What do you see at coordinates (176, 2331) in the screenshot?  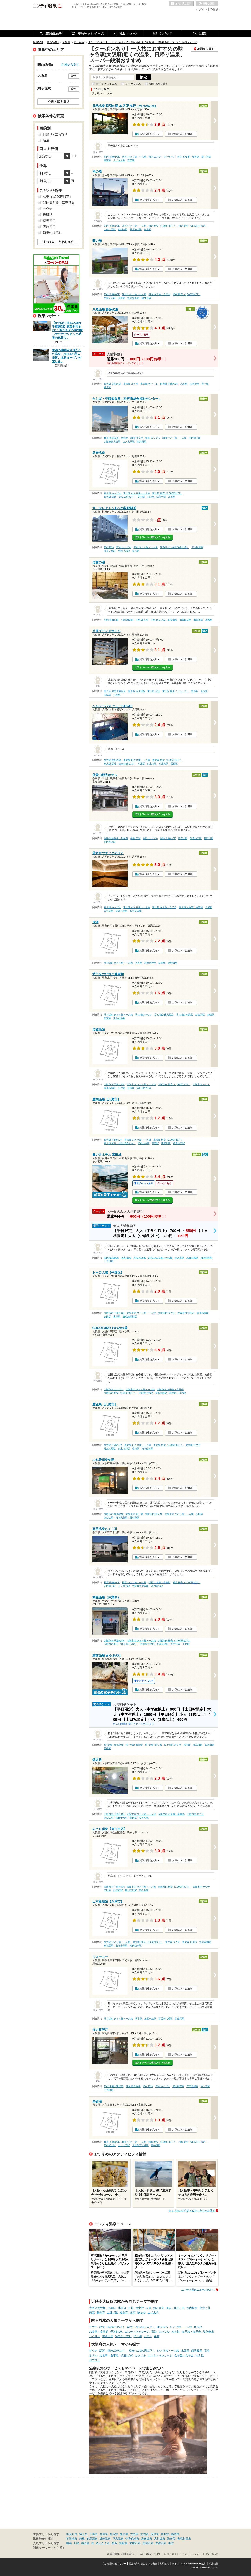 I see `冷え性` at bounding box center [176, 2331].